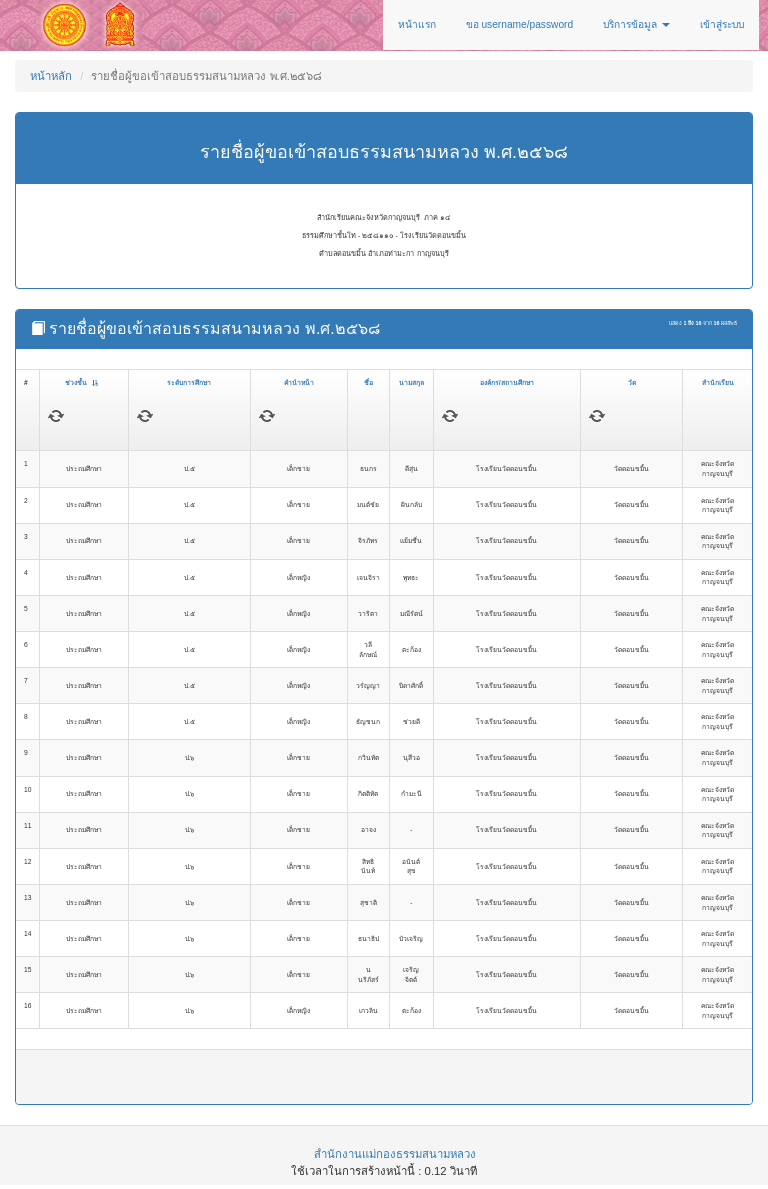 This screenshot has width=768, height=1189. Describe the element at coordinates (722, 24) in the screenshot. I see `เข้าสู่ระบบ` at that location.